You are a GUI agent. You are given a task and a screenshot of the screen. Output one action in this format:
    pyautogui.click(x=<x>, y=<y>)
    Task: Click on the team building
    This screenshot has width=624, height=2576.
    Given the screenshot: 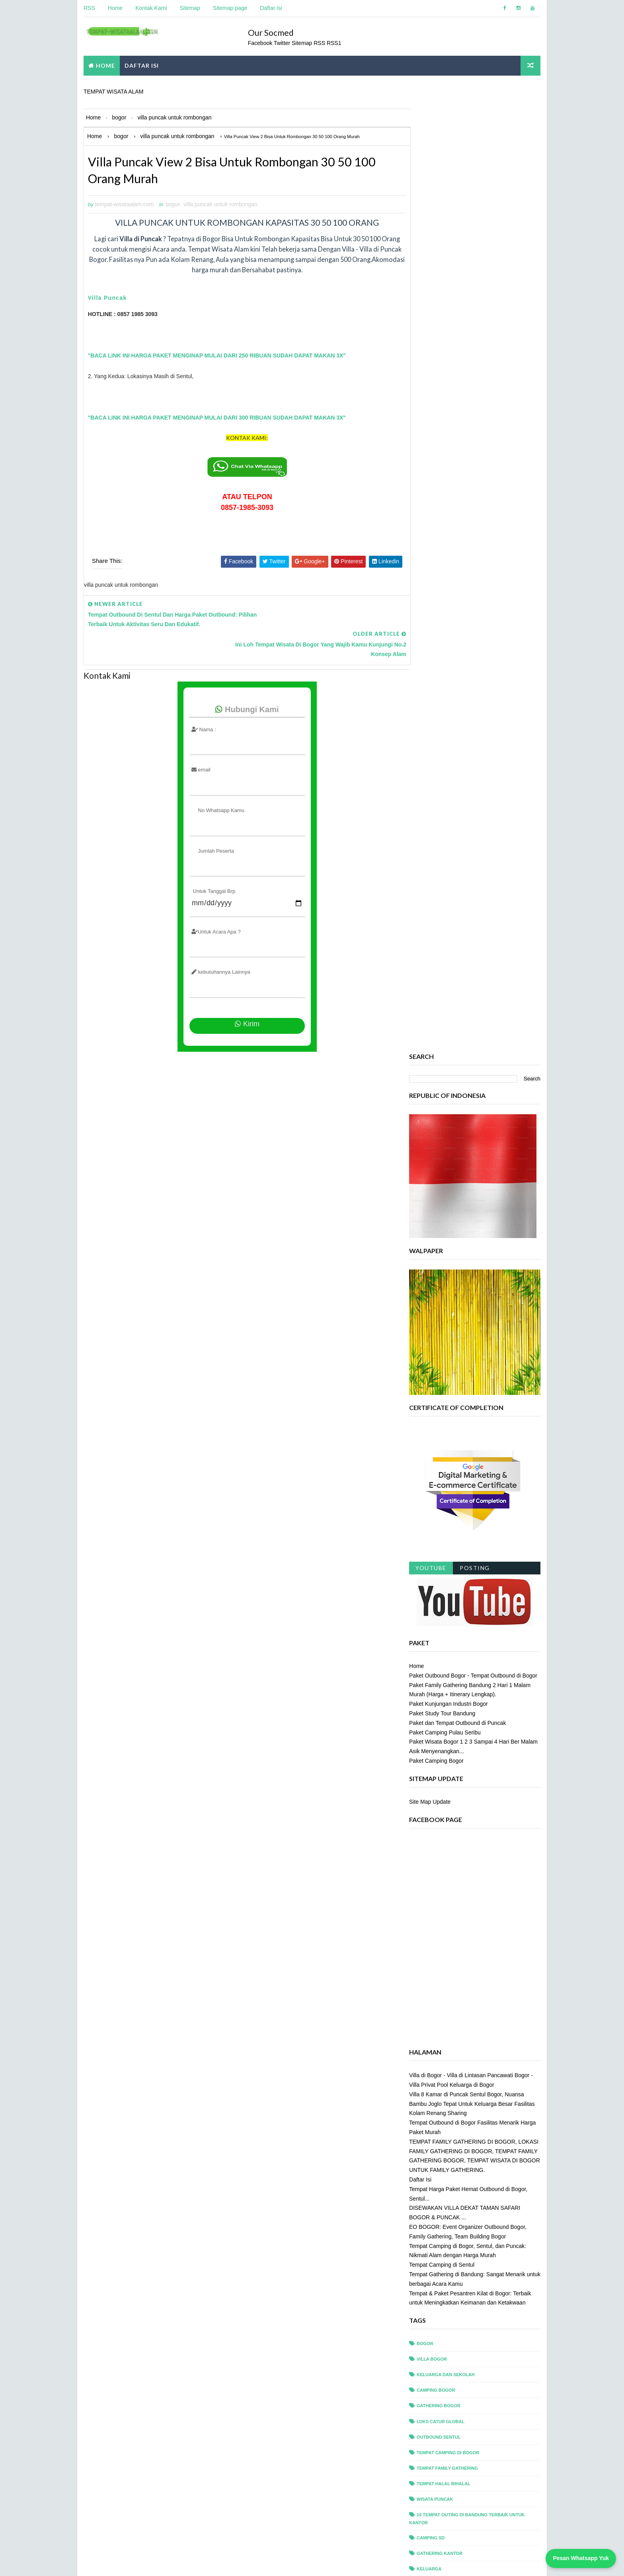 What is the action you would take?
    pyautogui.click(x=434, y=2201)
    